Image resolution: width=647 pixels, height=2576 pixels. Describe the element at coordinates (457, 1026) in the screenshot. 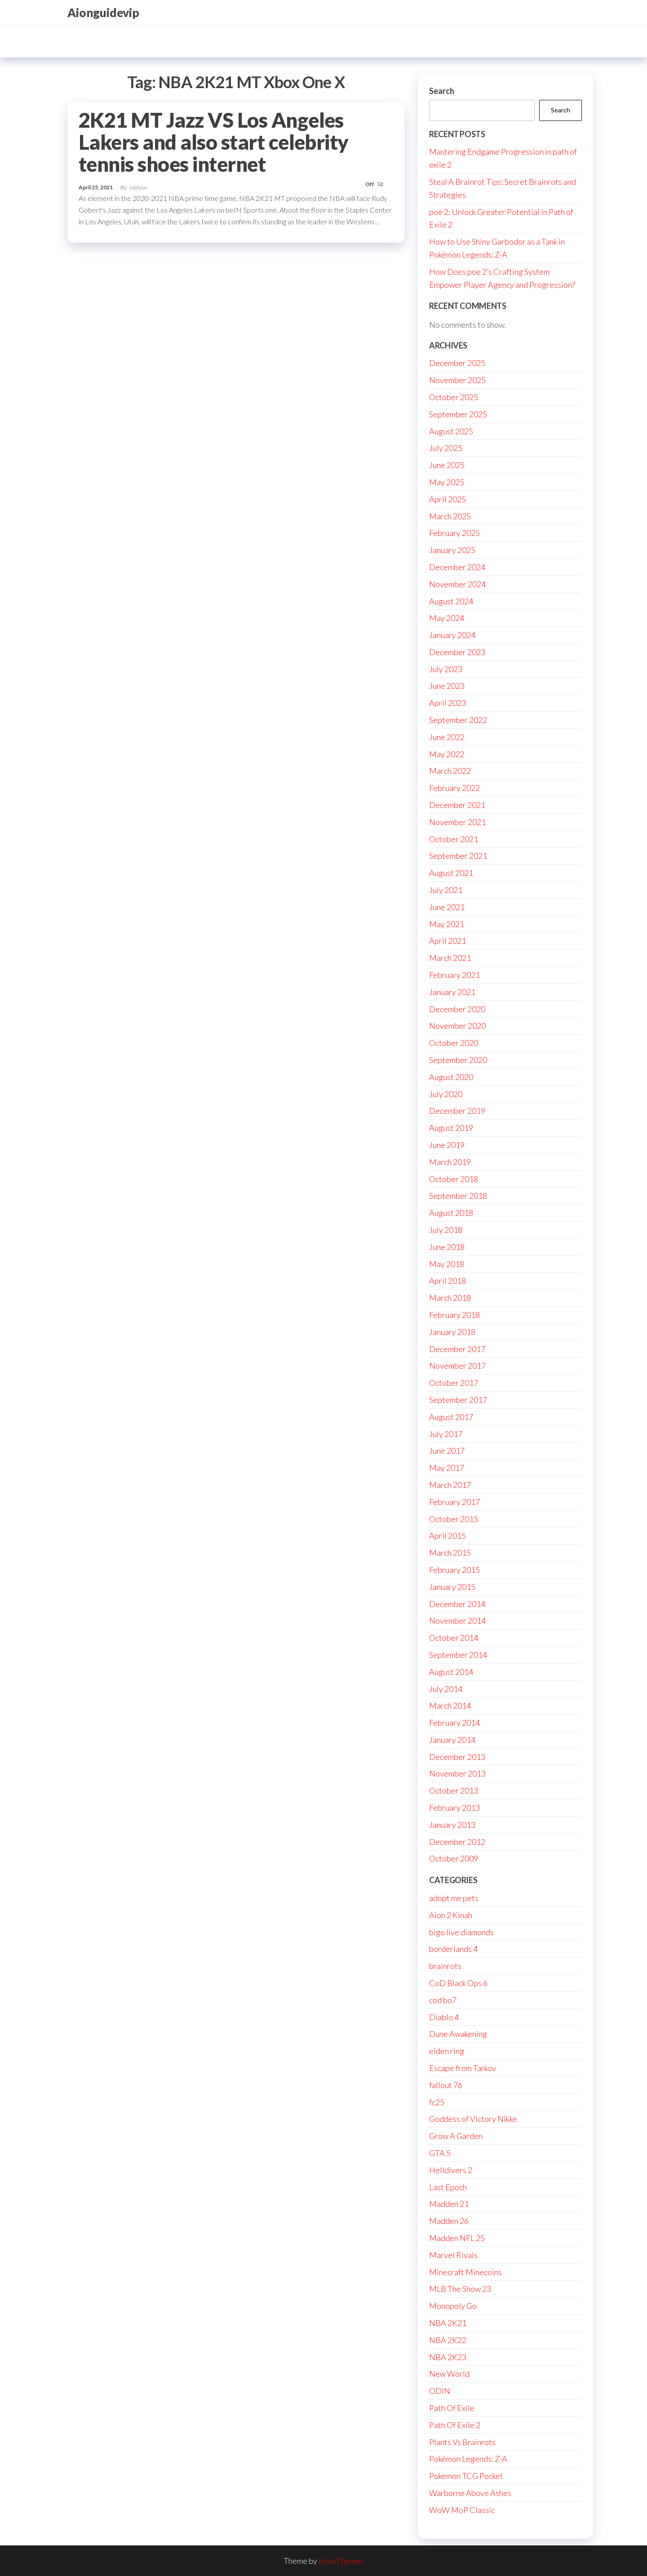

I see `November 2020` at that location.